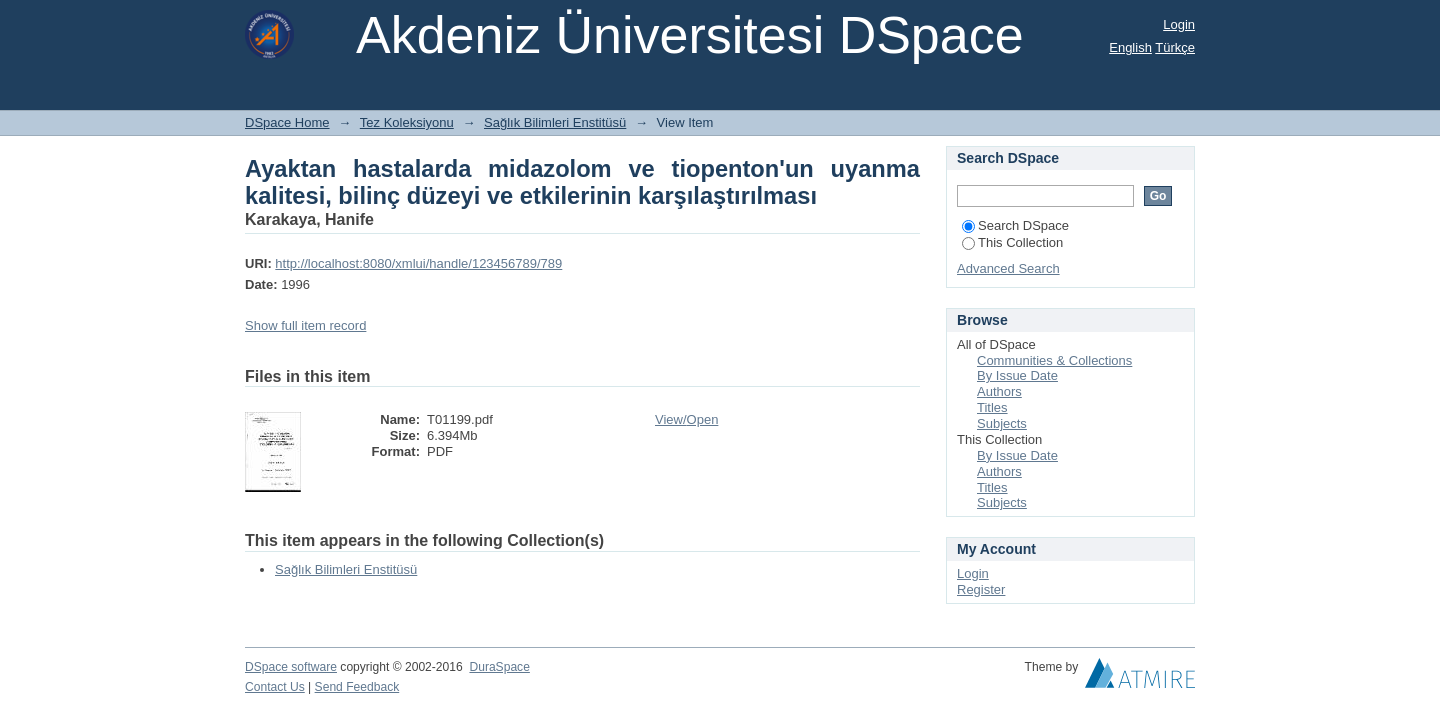 This screenshot has height=720, width=1440. What do you see at coordinates (407, 122) in the screenshot?
I see `Tez Koleksiyonu` at bounding box center [407, 122].